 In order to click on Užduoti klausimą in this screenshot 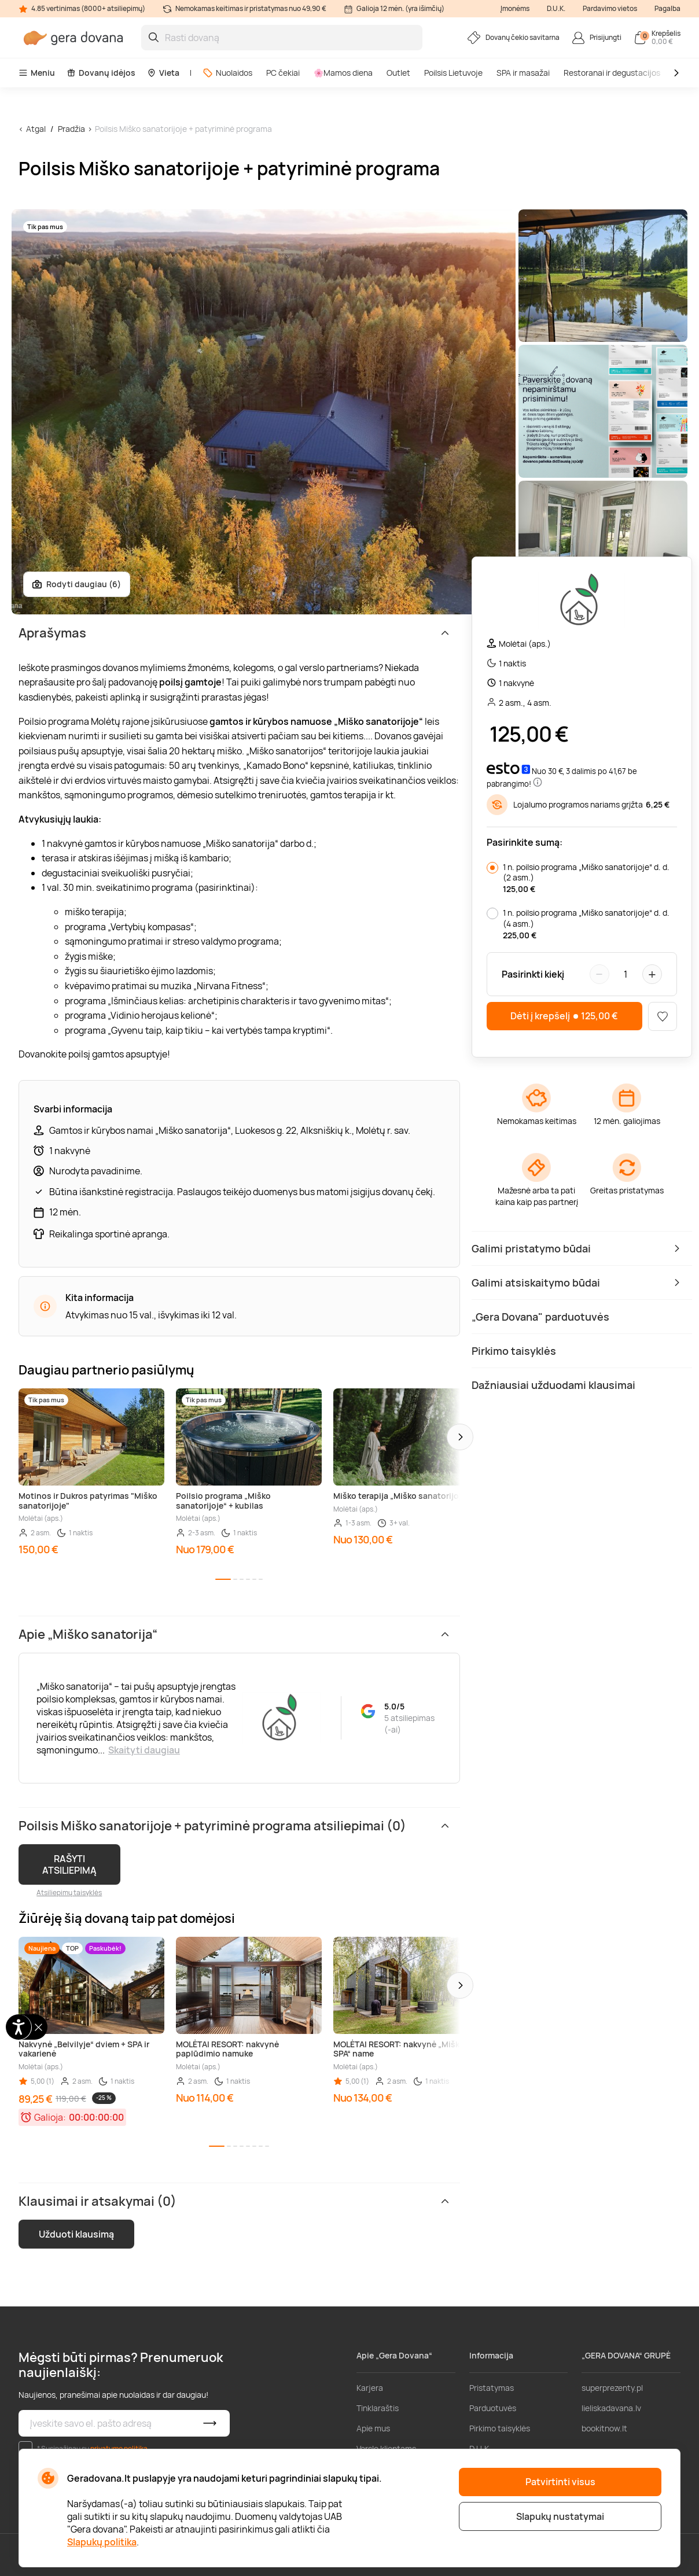, I will do `click(76, 2234)`.